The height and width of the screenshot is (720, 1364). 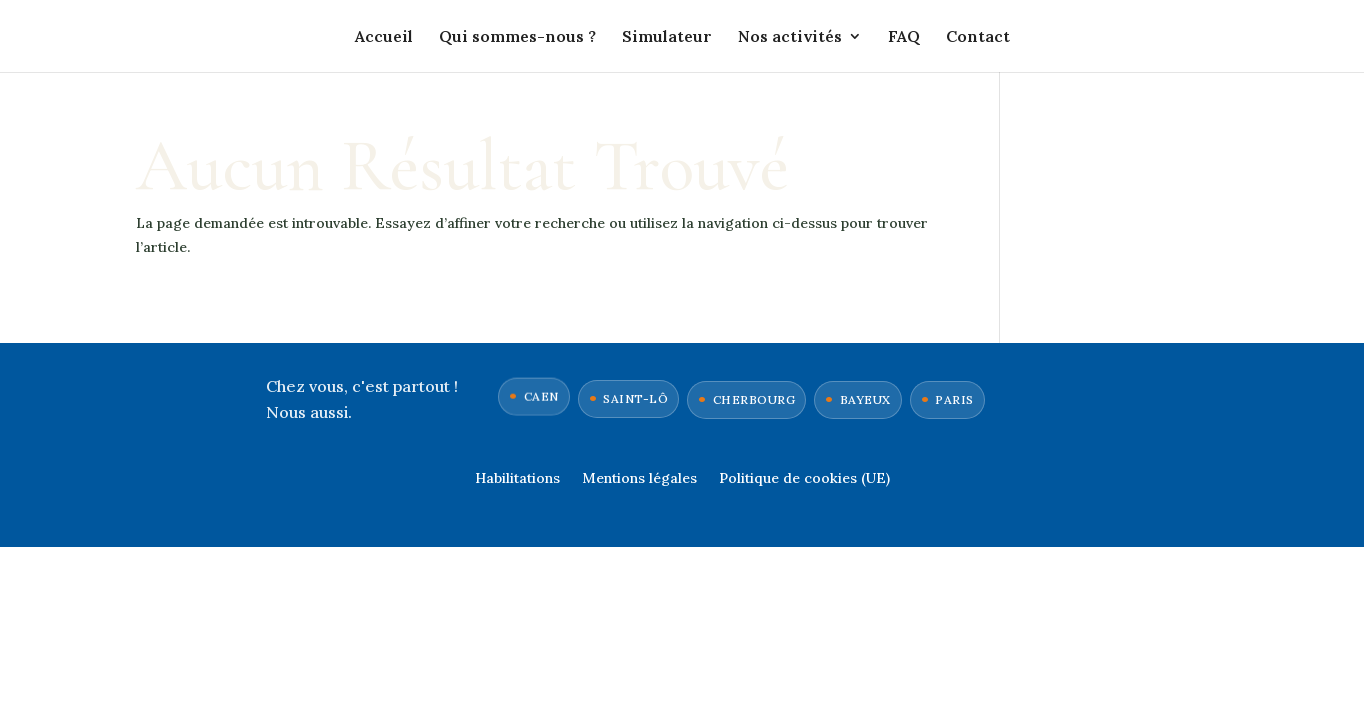 I want to click on Contact, so click(x=978, y=37).